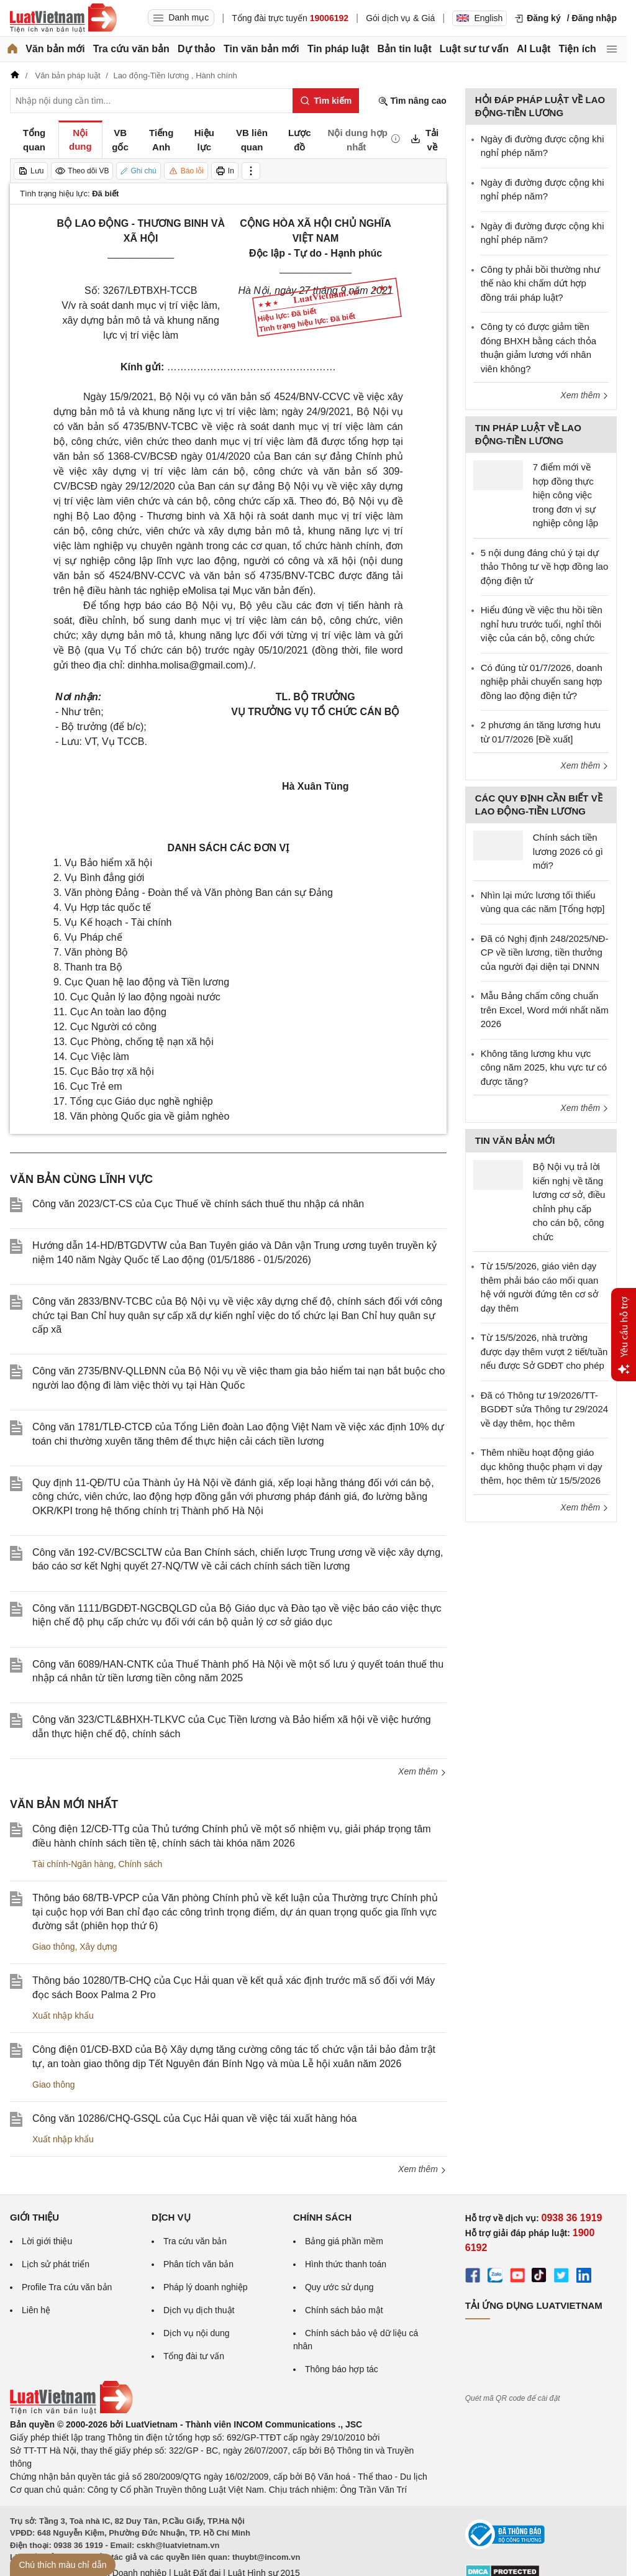 This screenshot has height=2576, width=636. What do you see at coordinates (545, 566) in the screenshot?
I see `5 nội dung đáng chú ý tại dự thảo Thông tư về hợp đồng lao động điện tử` at bounding box center [545, 566].